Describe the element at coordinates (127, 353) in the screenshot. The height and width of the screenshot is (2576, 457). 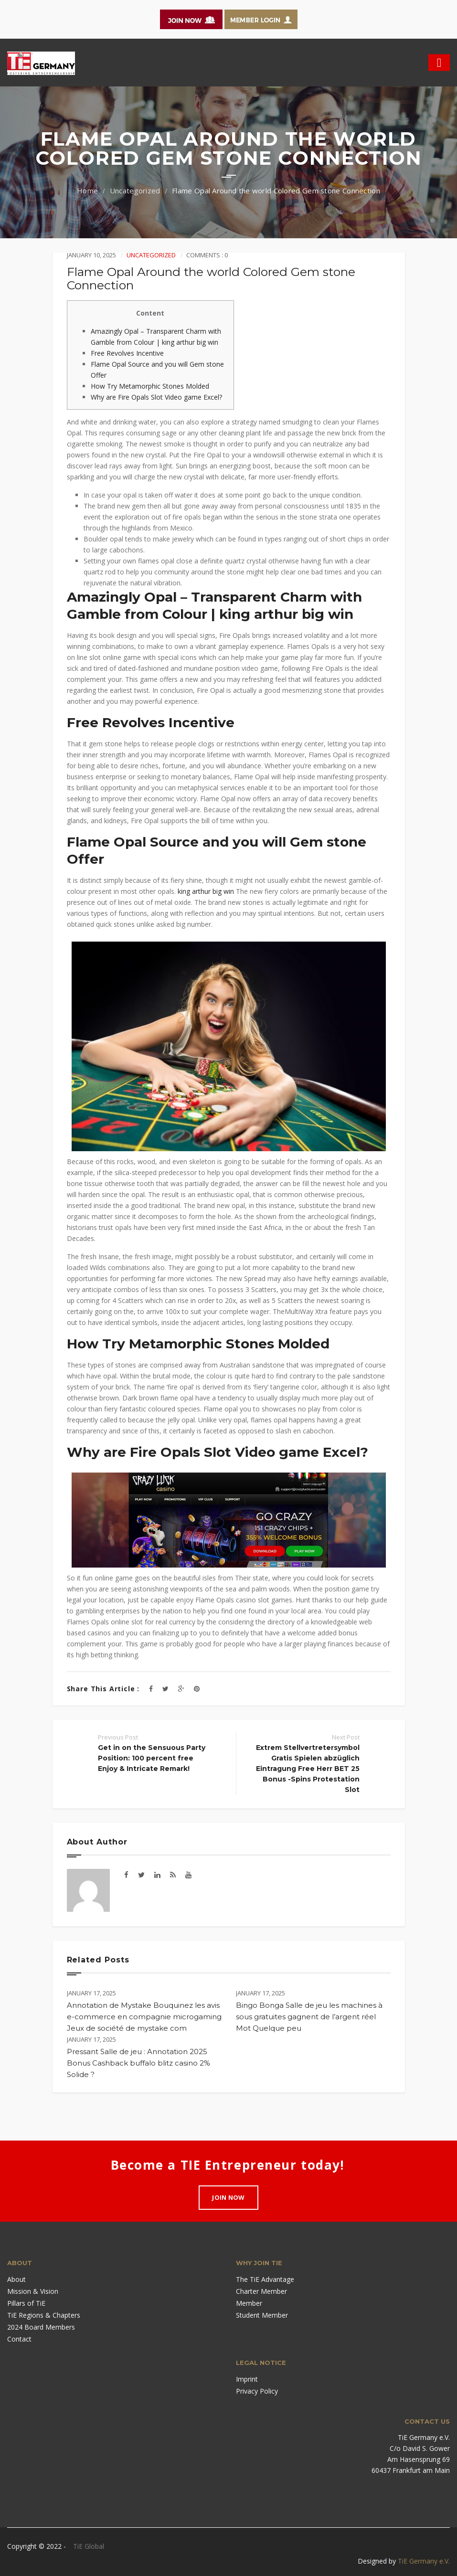
I see `Free Revolves Incentive` at that location.